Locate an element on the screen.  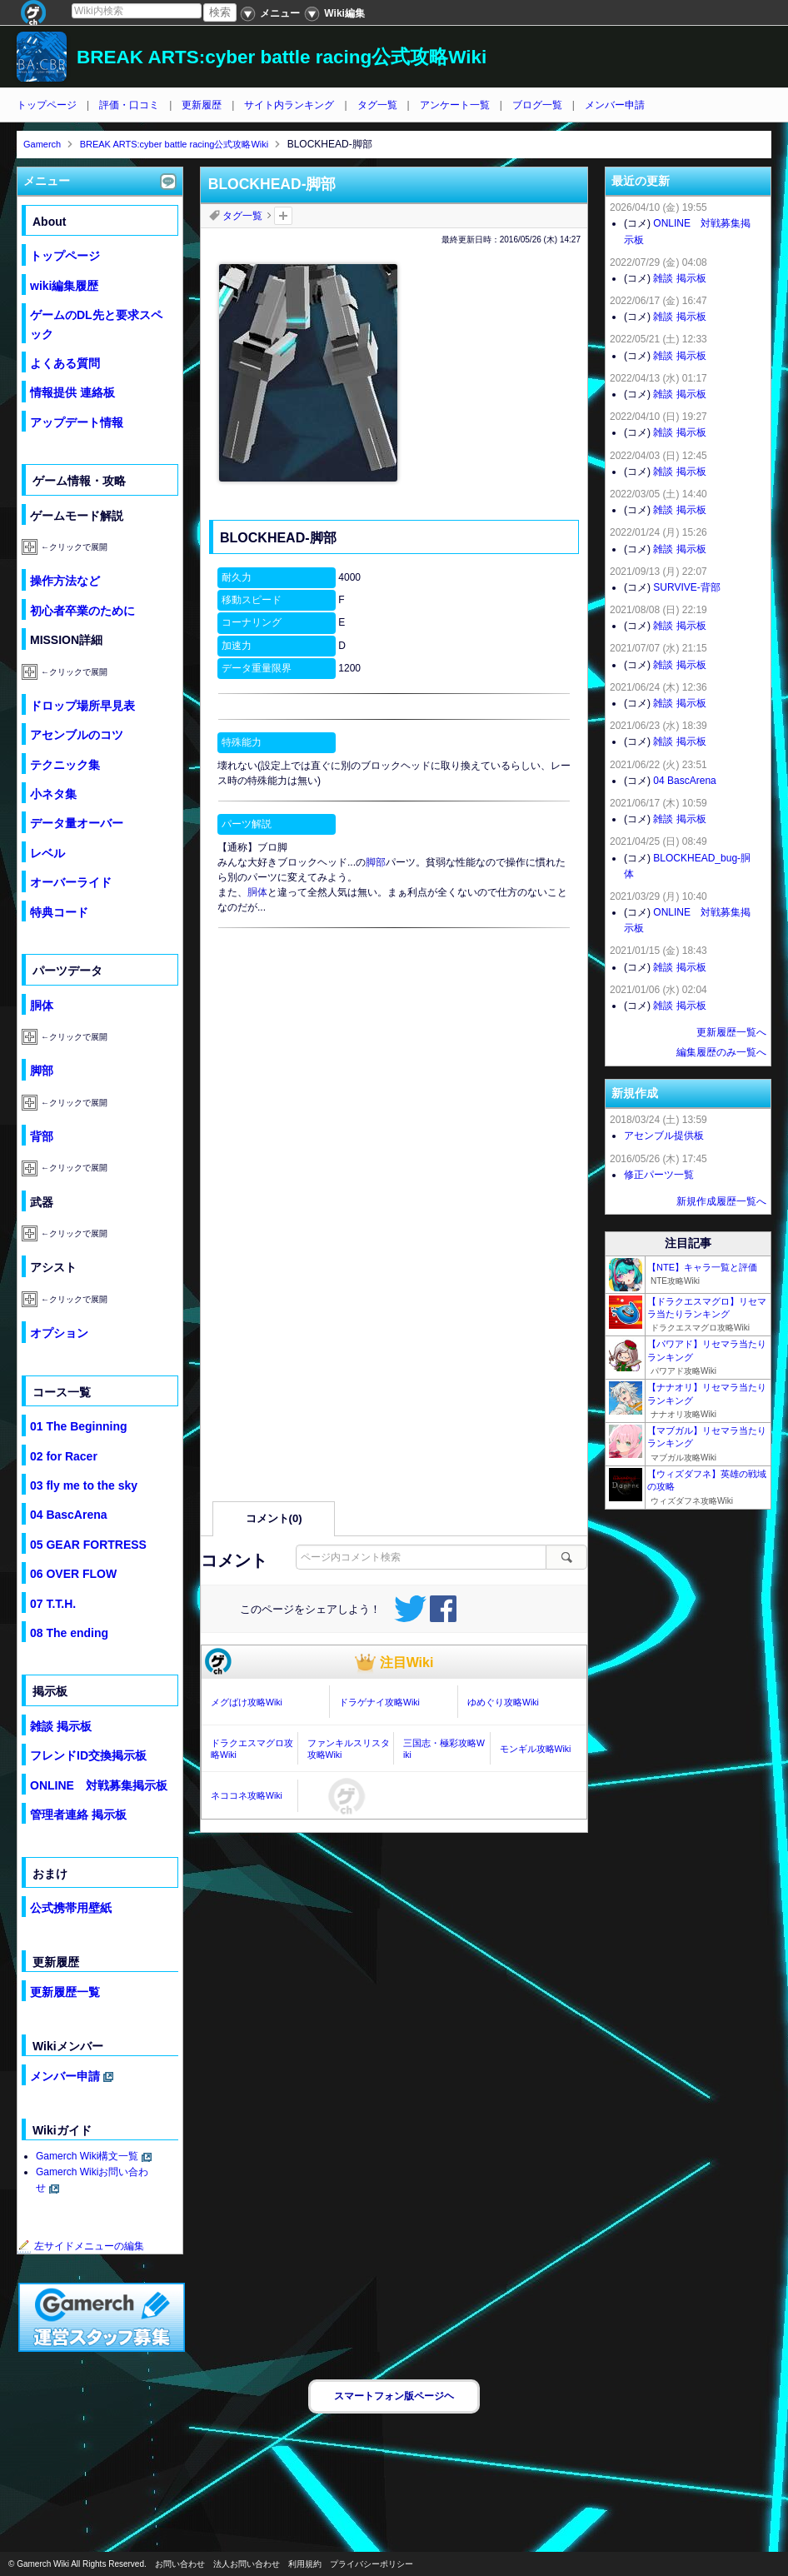
テクニック集 is located at coordinates (65, 764).